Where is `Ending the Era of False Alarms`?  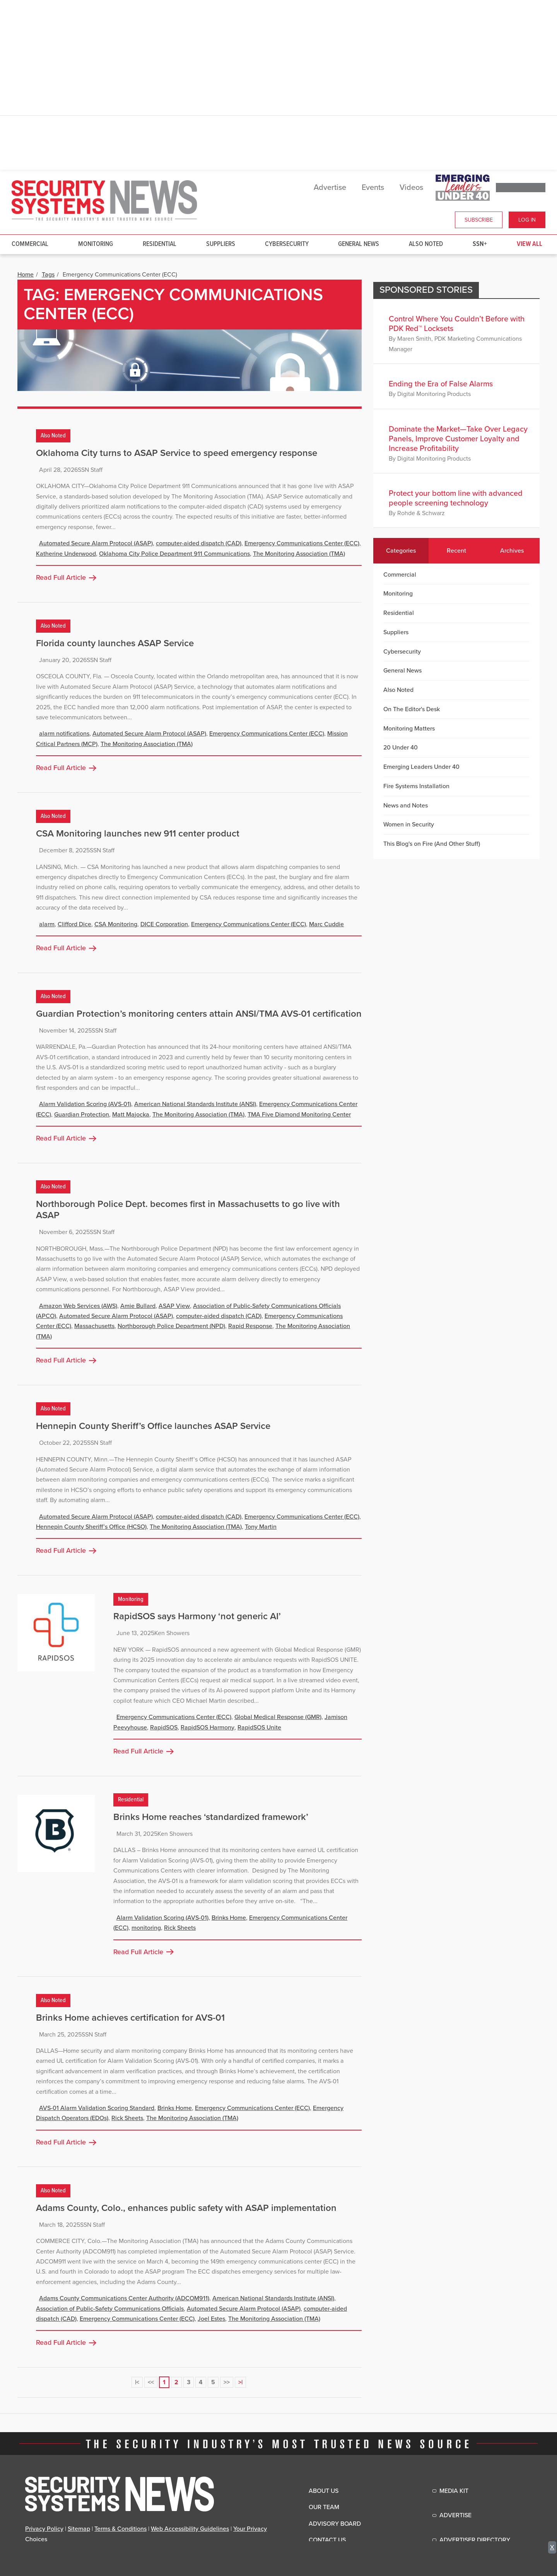
Ending the Era of False Alarms is located at coordinates (441, 384).